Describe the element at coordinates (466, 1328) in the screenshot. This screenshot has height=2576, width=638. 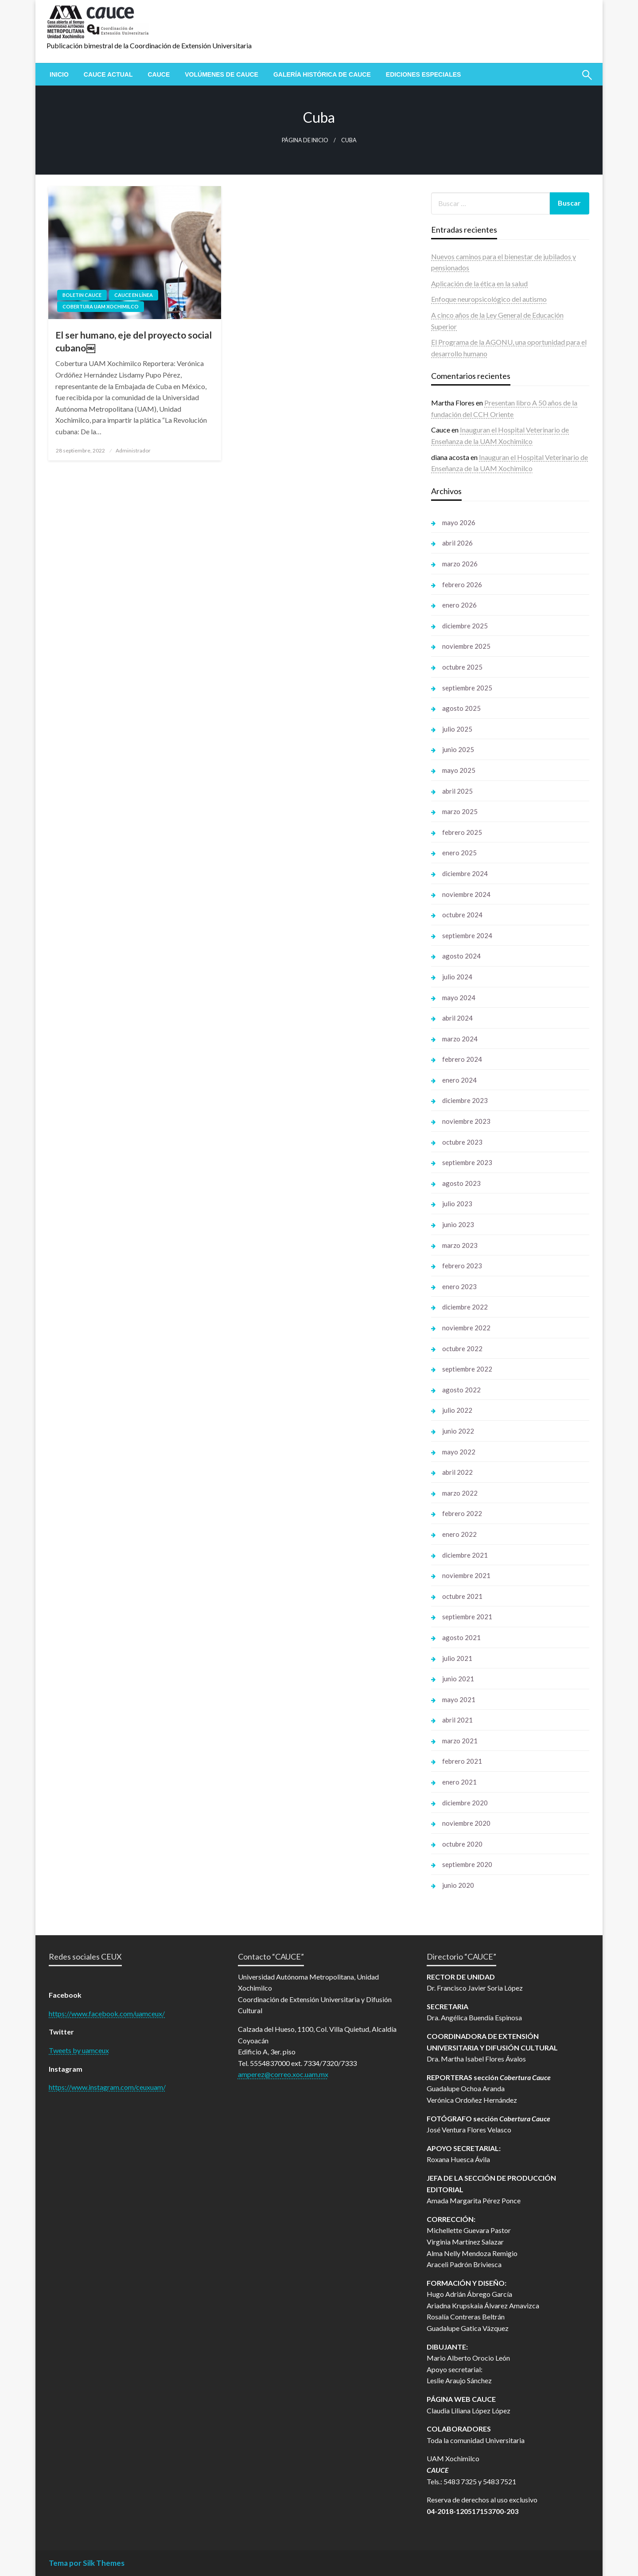
I see `noviembre 2022` at that location.